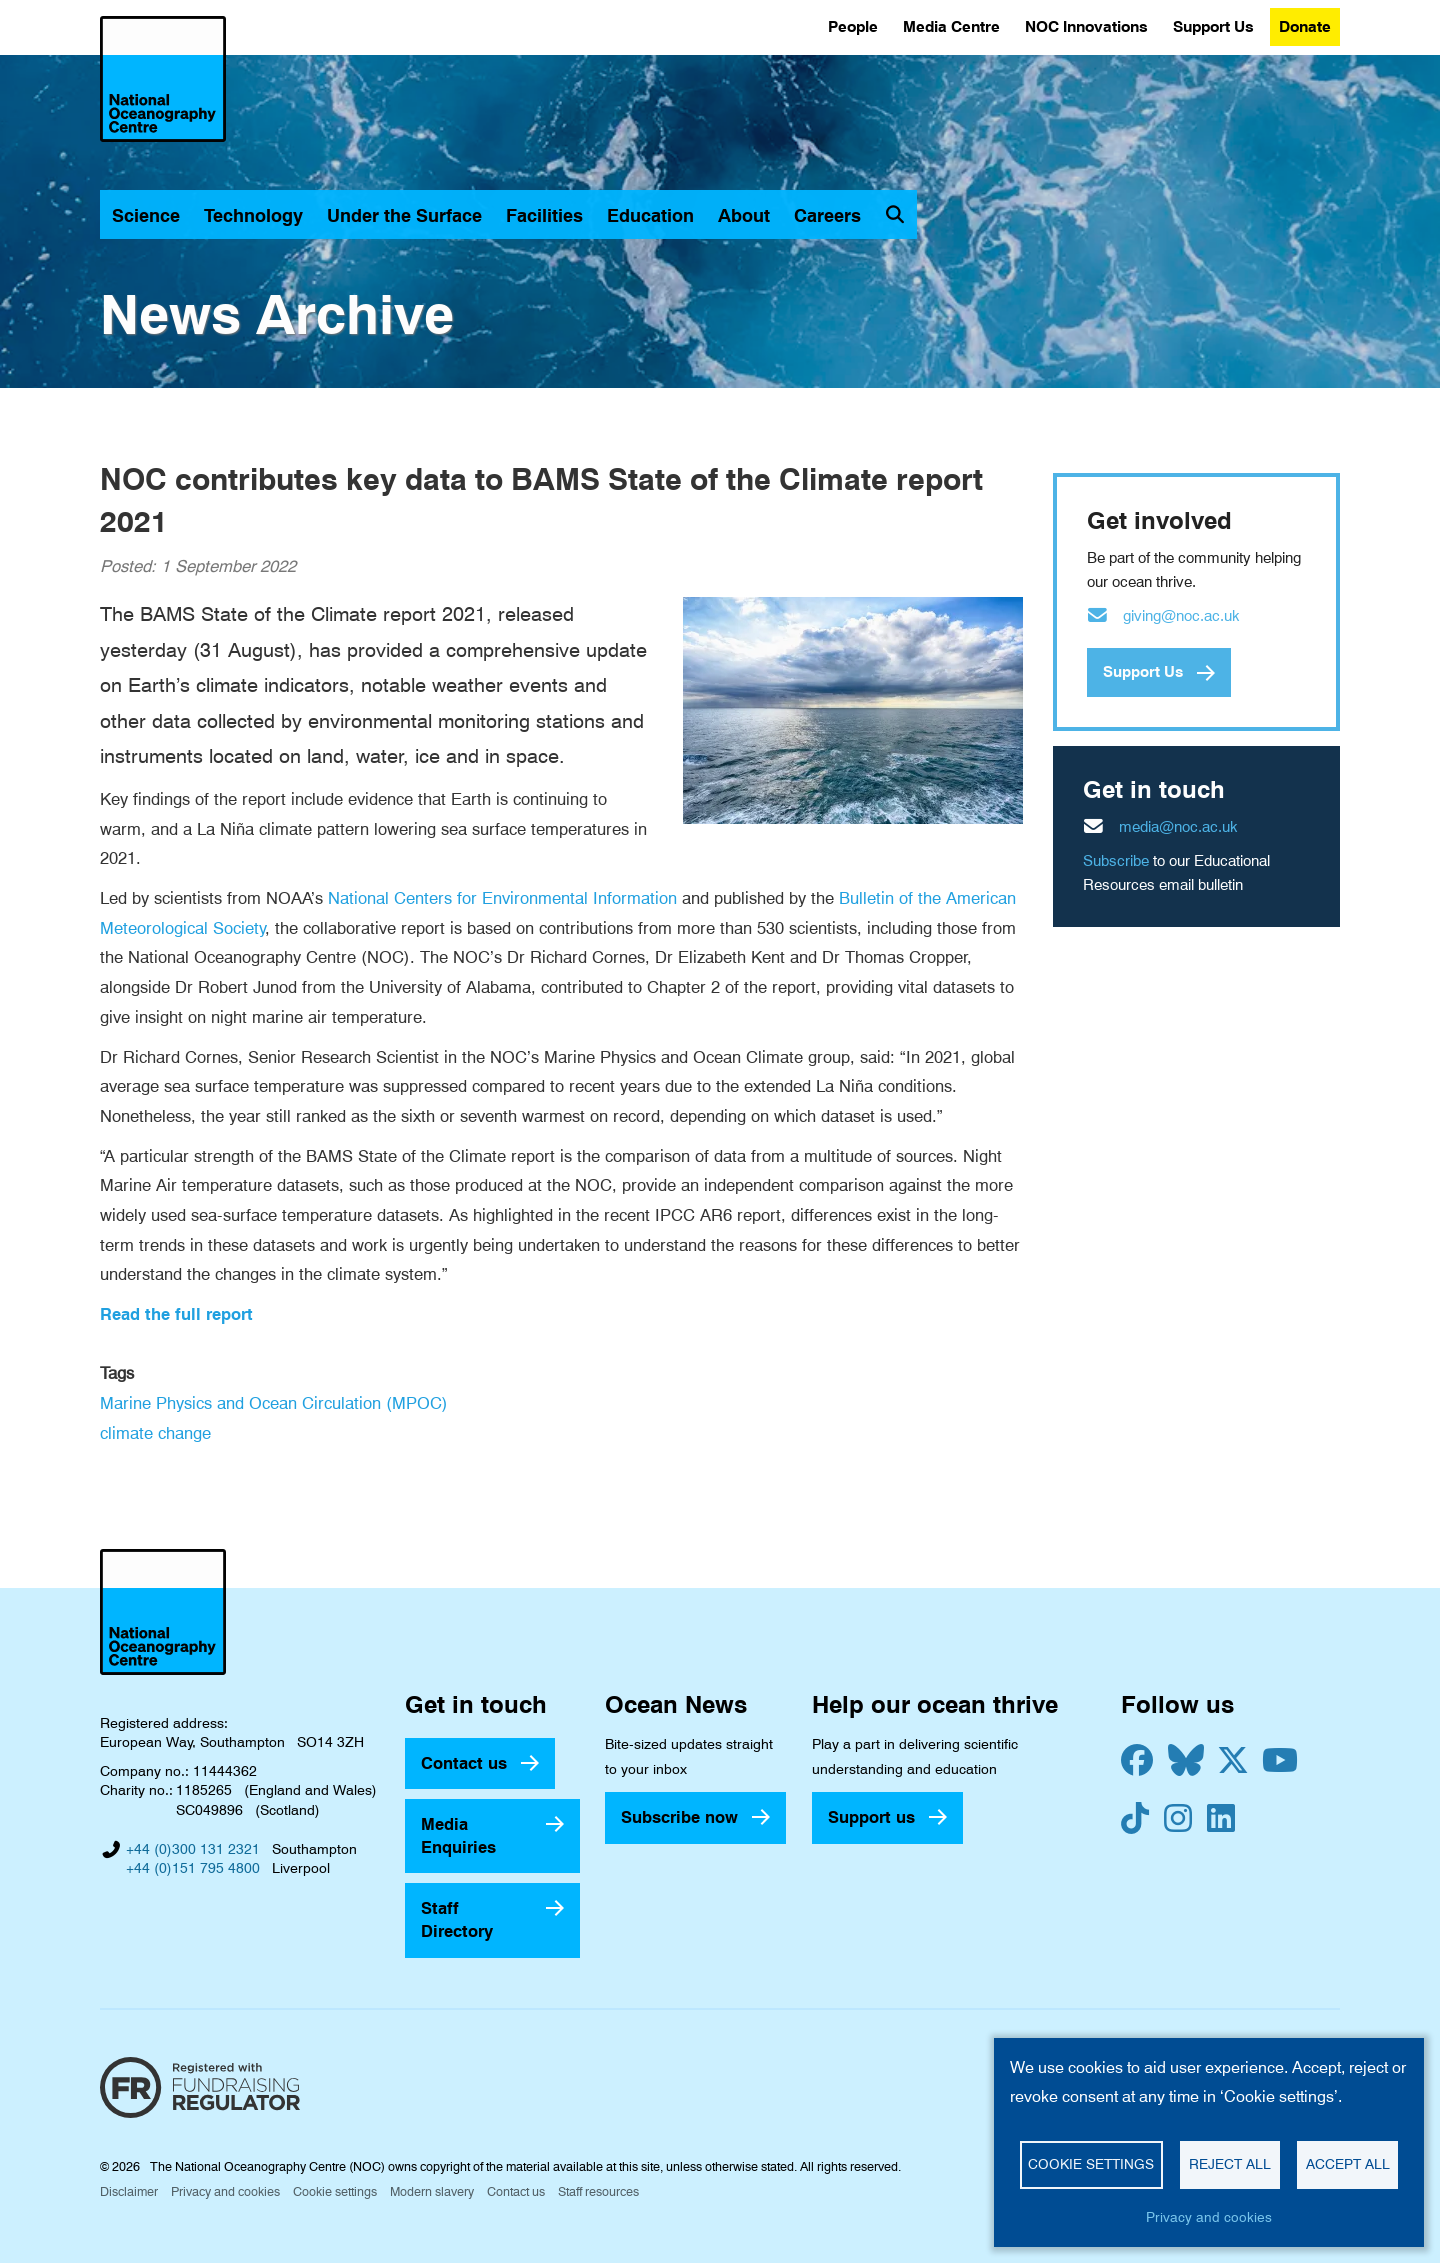  I want to click on National Centers for Environmental Information, so click(502, 898).